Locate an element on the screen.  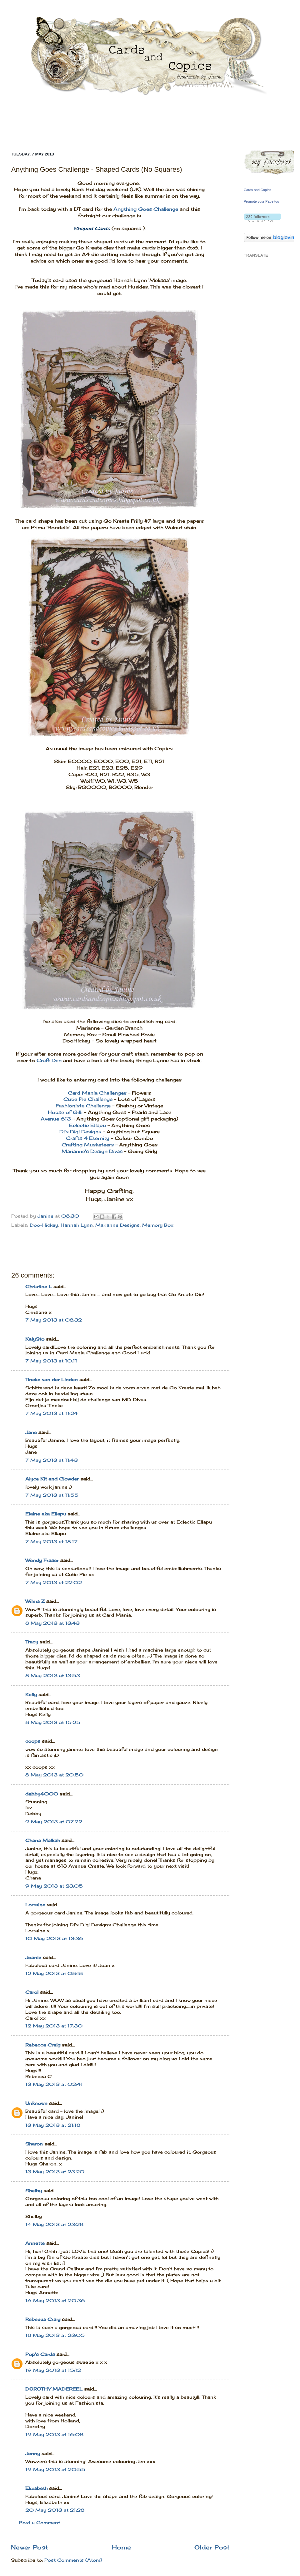
7 May 2013 at 22:02 is located at coordinates (53, 1582).